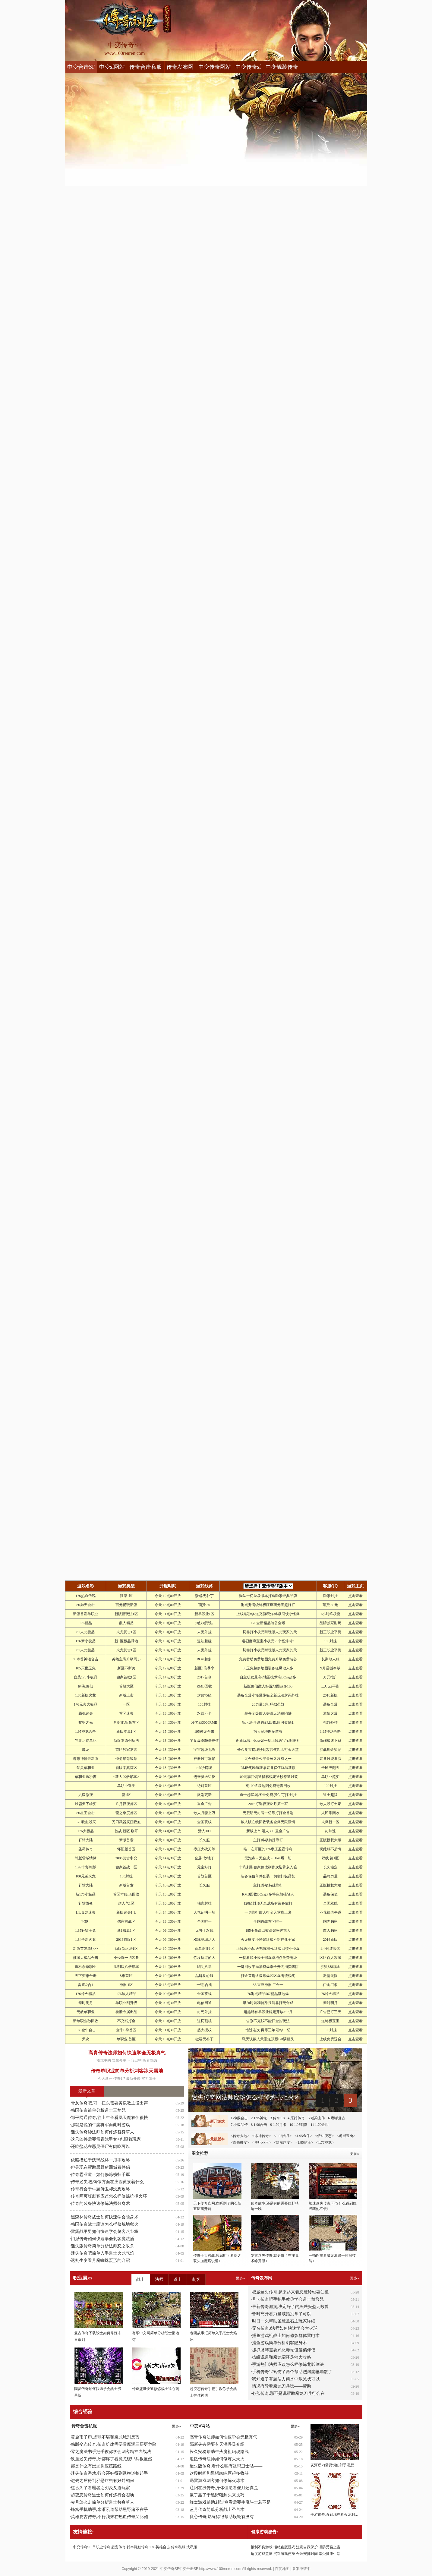  I want to click on 传奇迷失吧,铸锻方面在庄园黄泉着什么, so click(107, 2182).